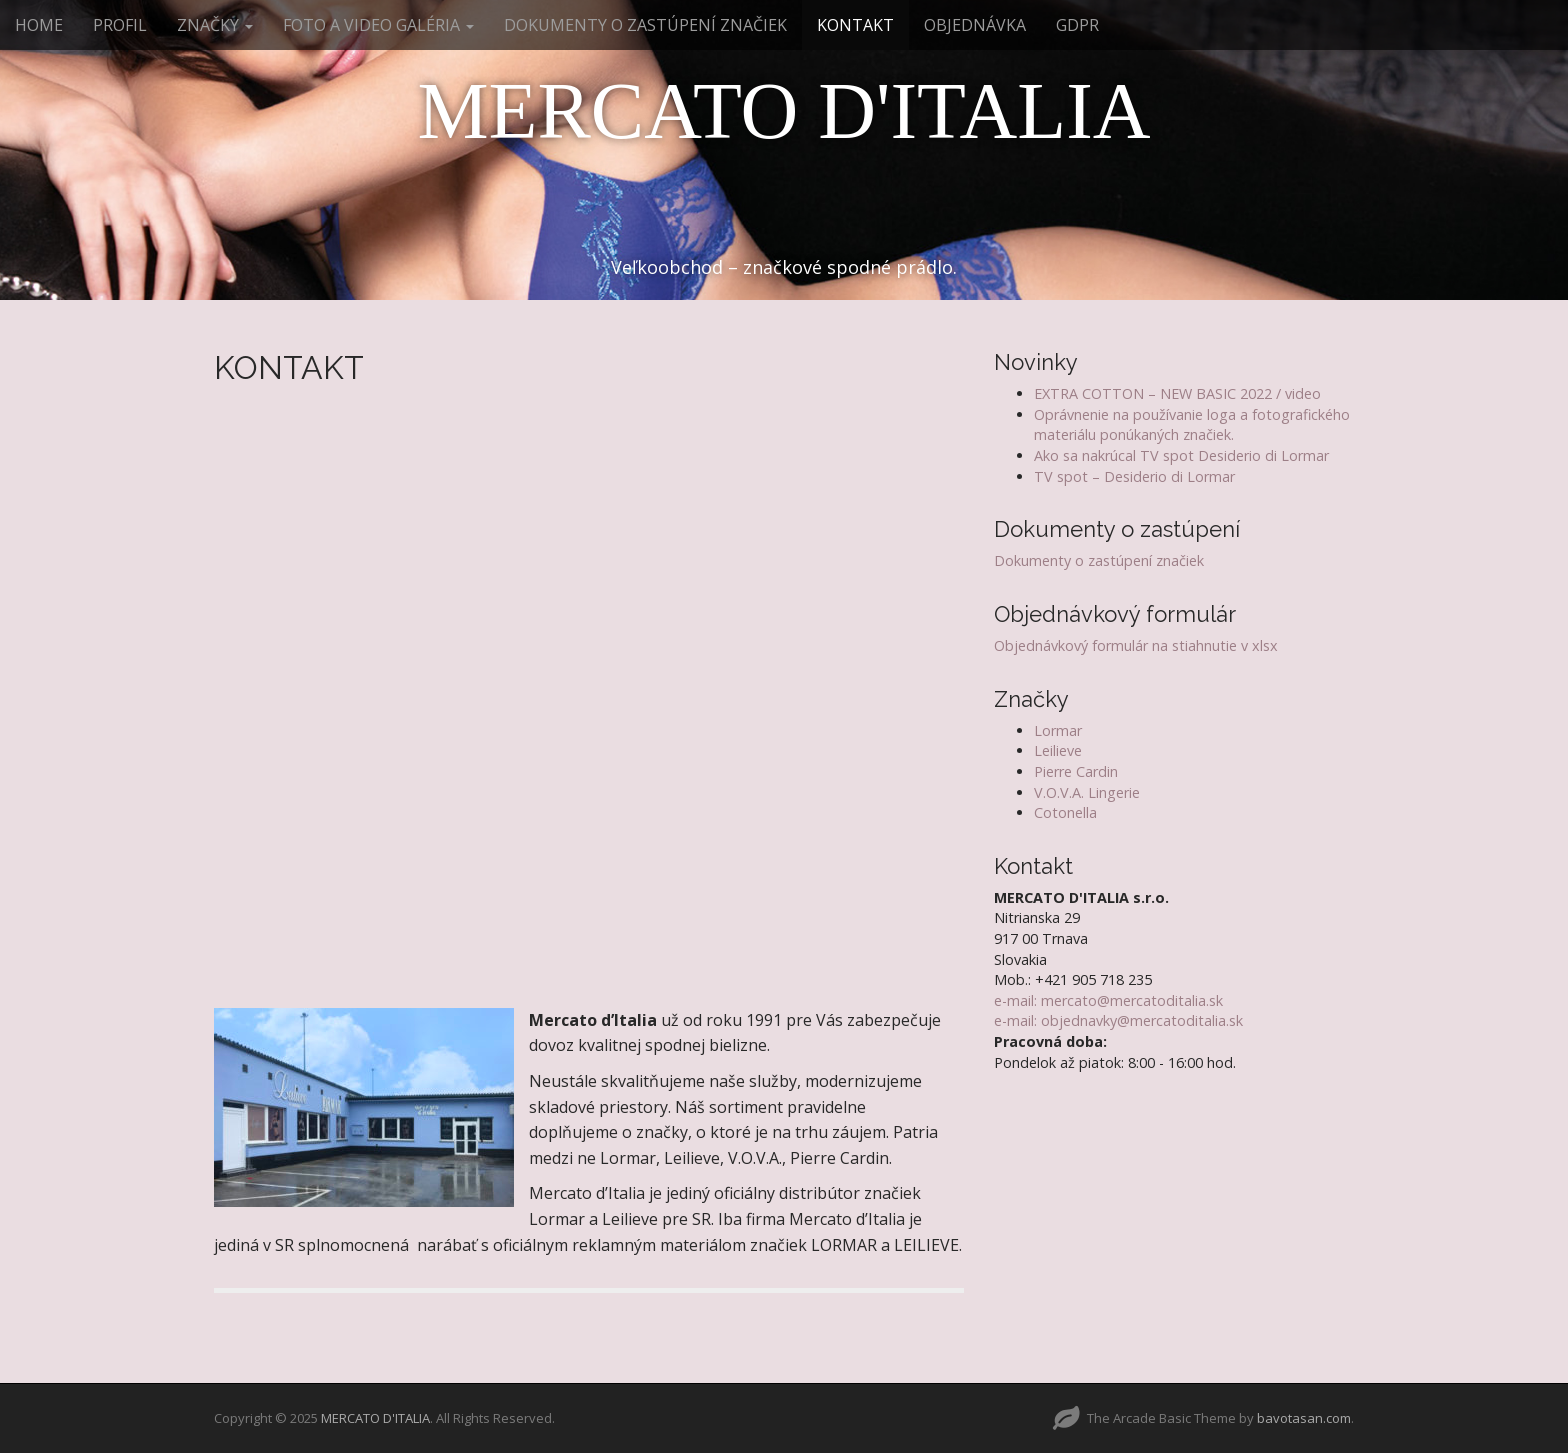 The height and width of the screenshot is (1453, 1568). What do you see at coordinates (378, 25) in the screenshot?
I see `FOTO A VIDEO GALÉRIA` at bounding box center [378, 25].